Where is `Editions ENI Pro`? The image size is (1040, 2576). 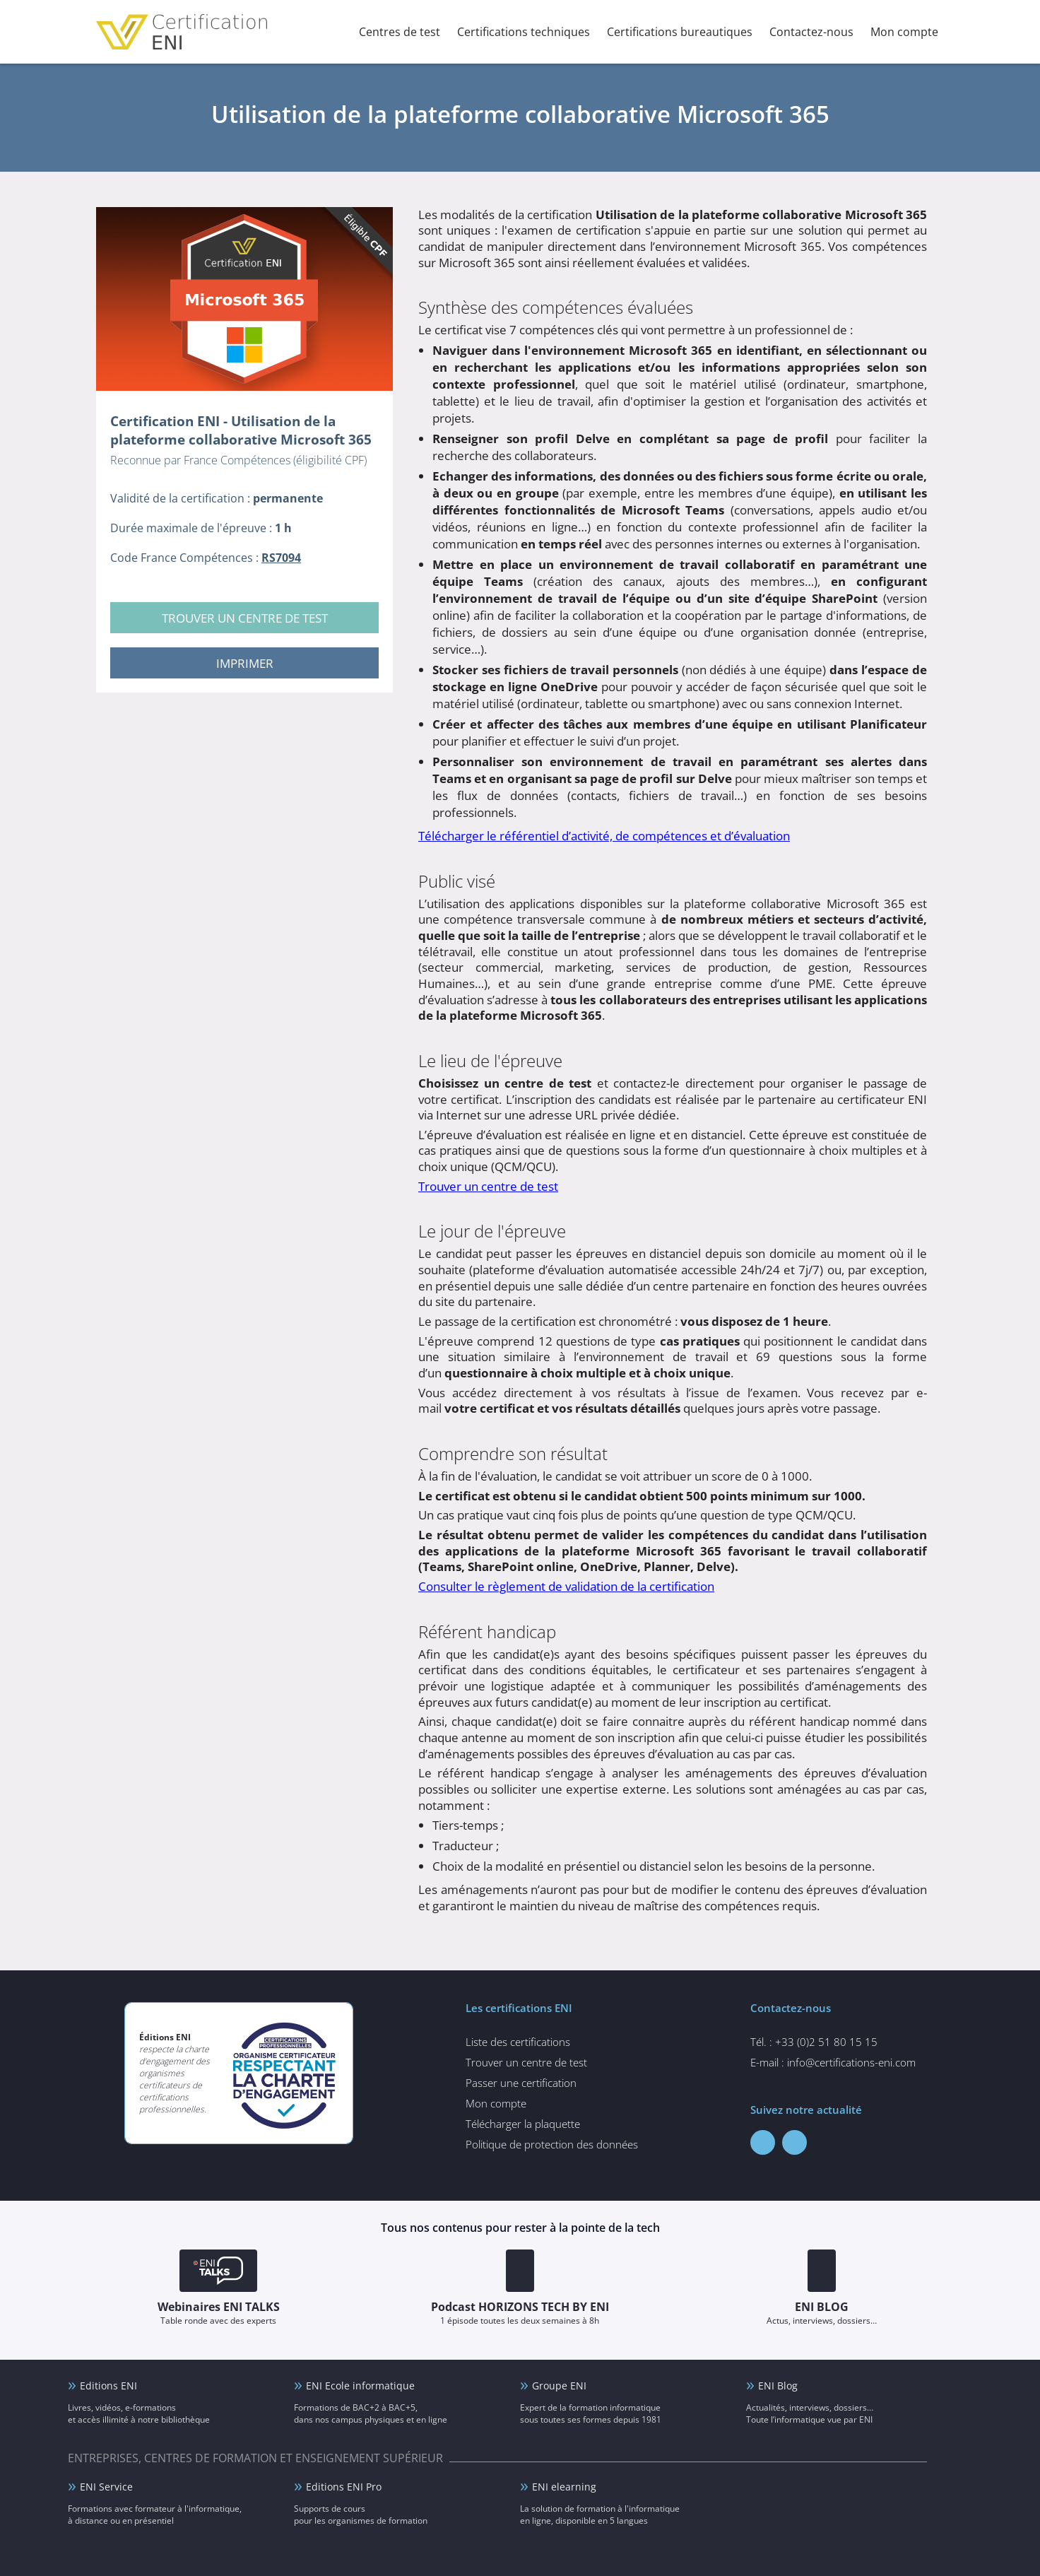
Editions ENI Pro is located at coordinates (344, 2486).